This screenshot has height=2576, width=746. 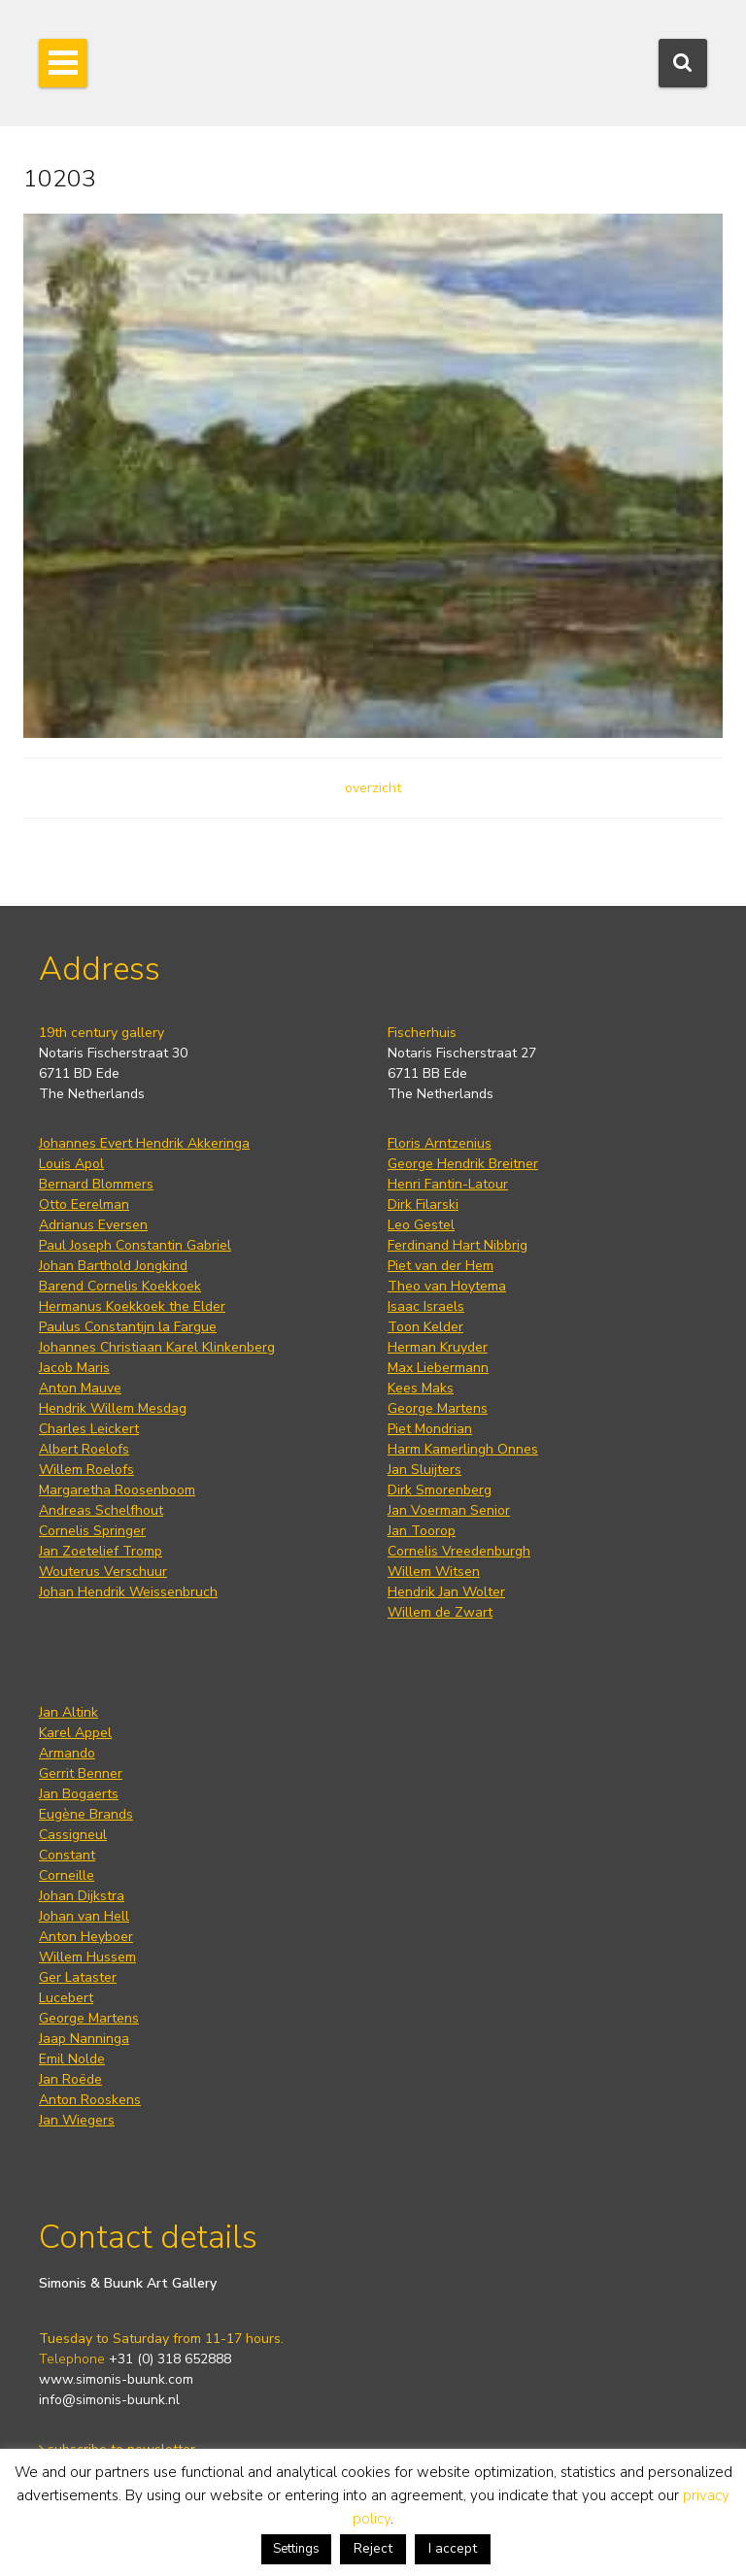 What do you see at coordinates (89, 1429) in the screenshot?
I see `Charles Leickert` at bounding box center [89, 1429].